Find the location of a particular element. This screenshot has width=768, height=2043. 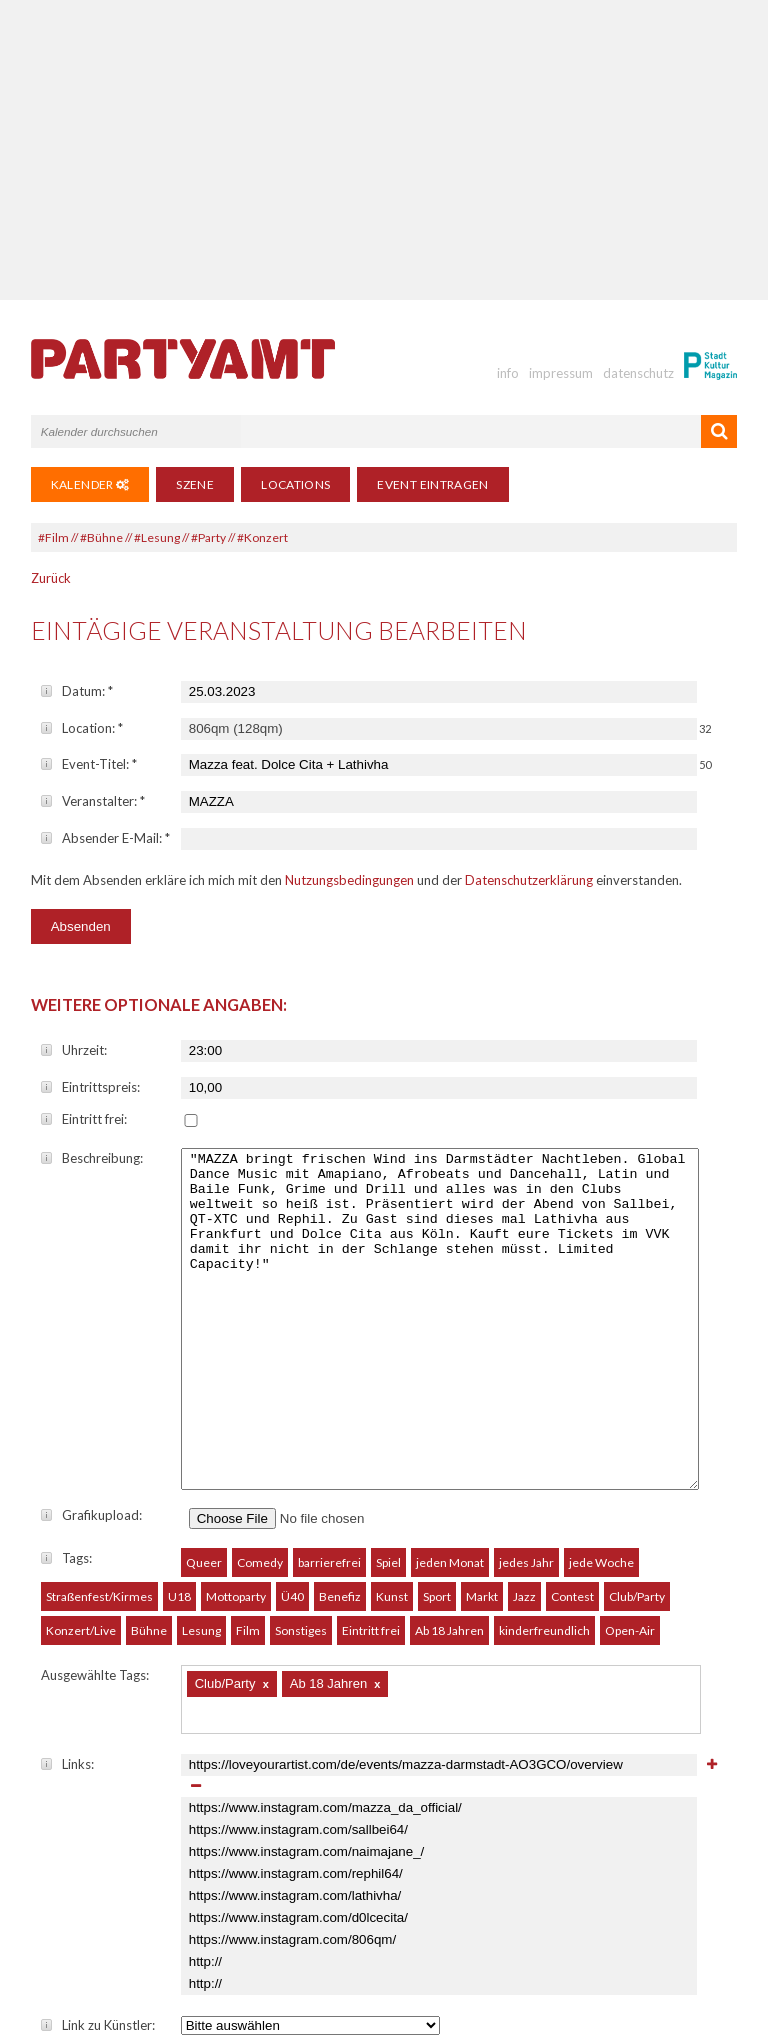

jeden Monat is located at coordinates (450, 1391).